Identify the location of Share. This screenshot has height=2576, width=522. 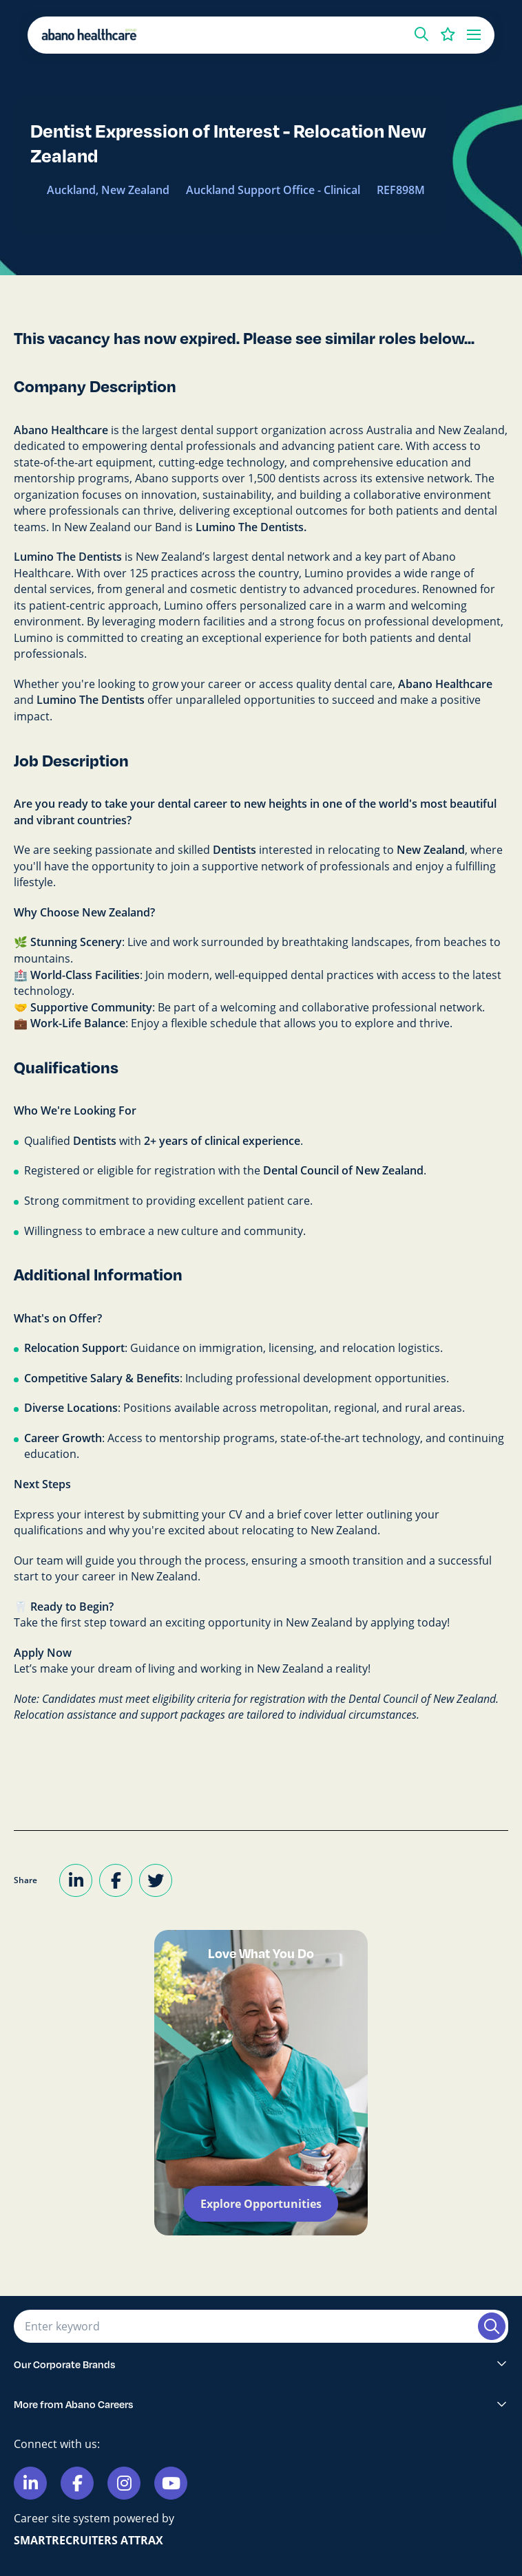
(25, 1880).